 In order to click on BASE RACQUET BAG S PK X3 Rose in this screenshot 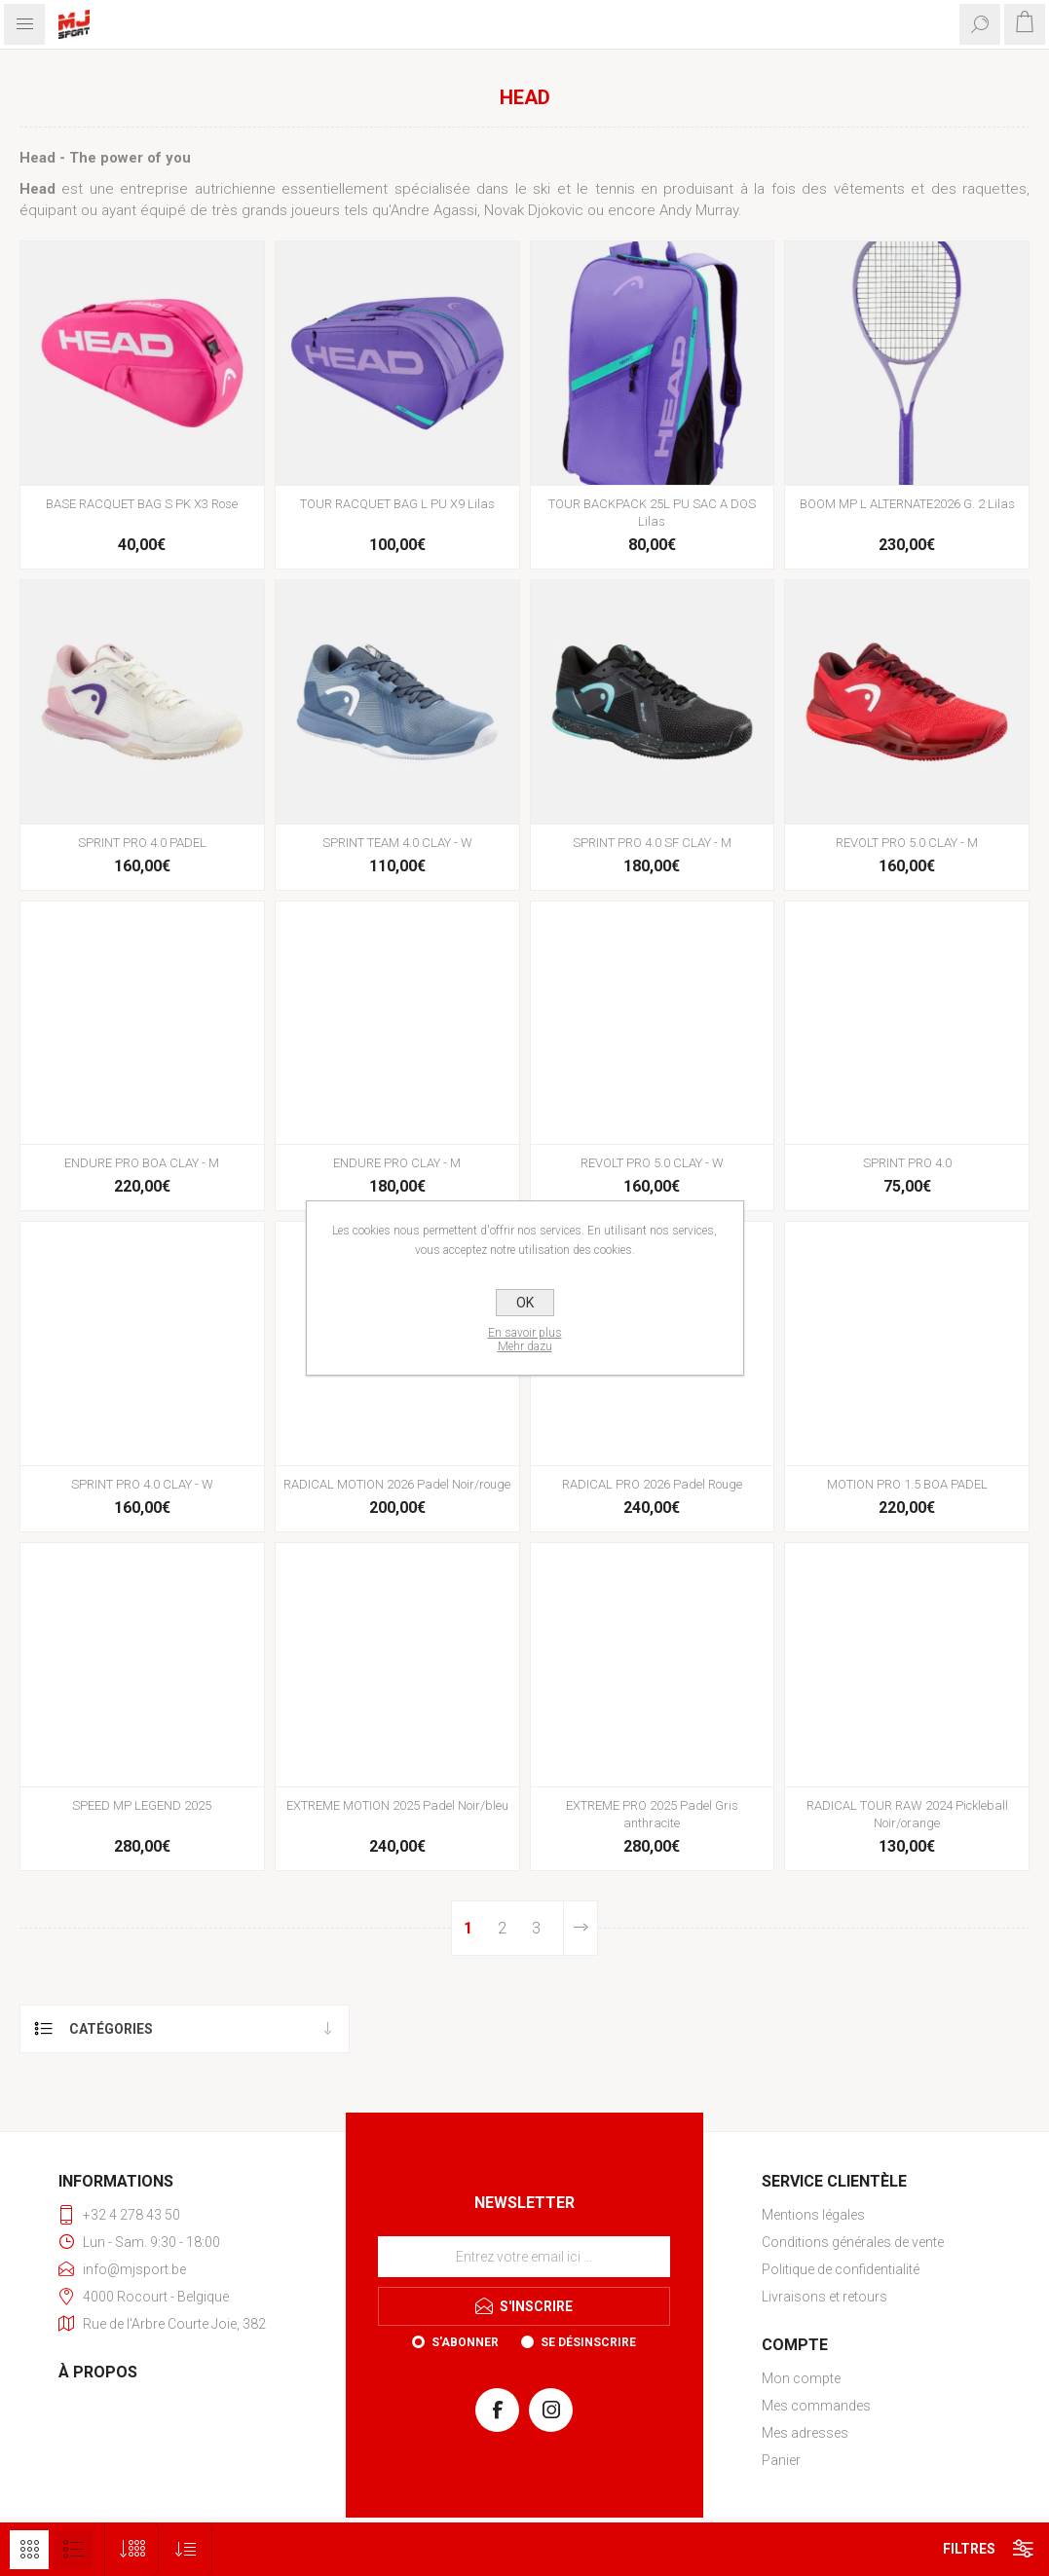, I will do `click(142, 504)`.